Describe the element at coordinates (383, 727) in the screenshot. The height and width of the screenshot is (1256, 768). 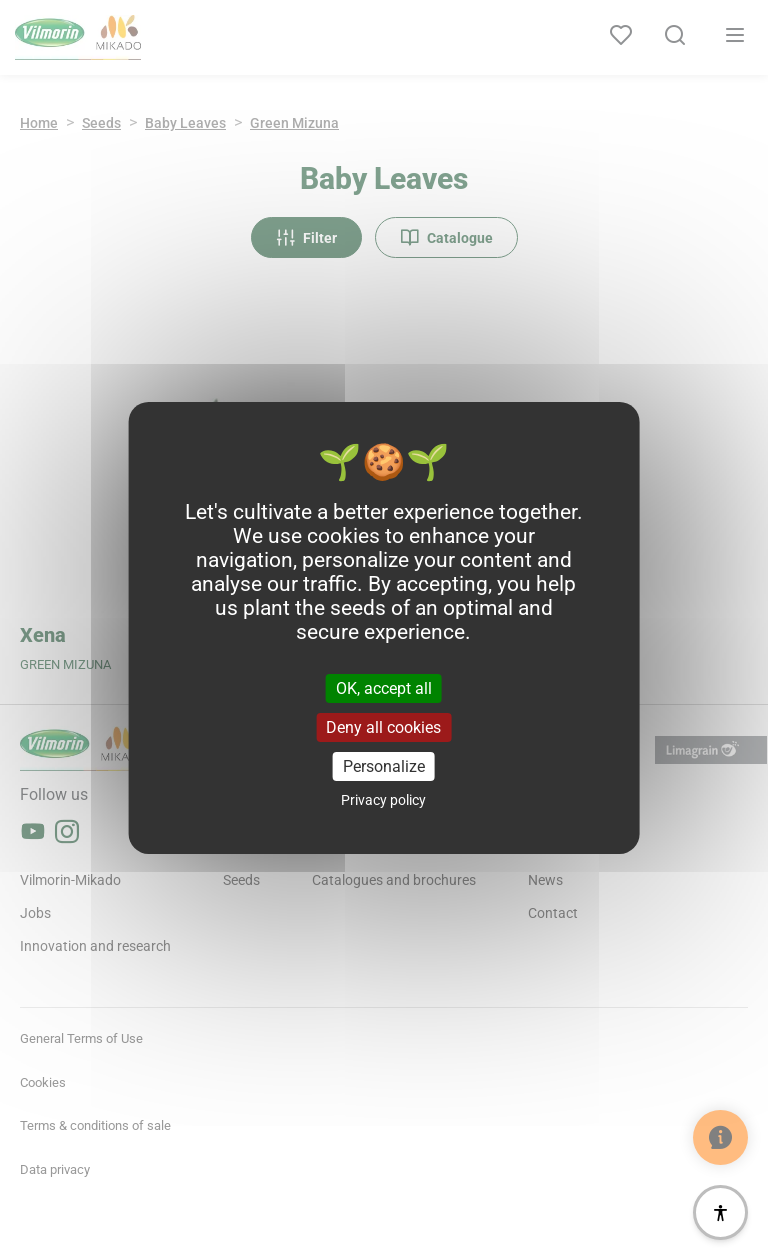
I see `Deny all cookies [Cookies : Deny all cookies]` at that location.